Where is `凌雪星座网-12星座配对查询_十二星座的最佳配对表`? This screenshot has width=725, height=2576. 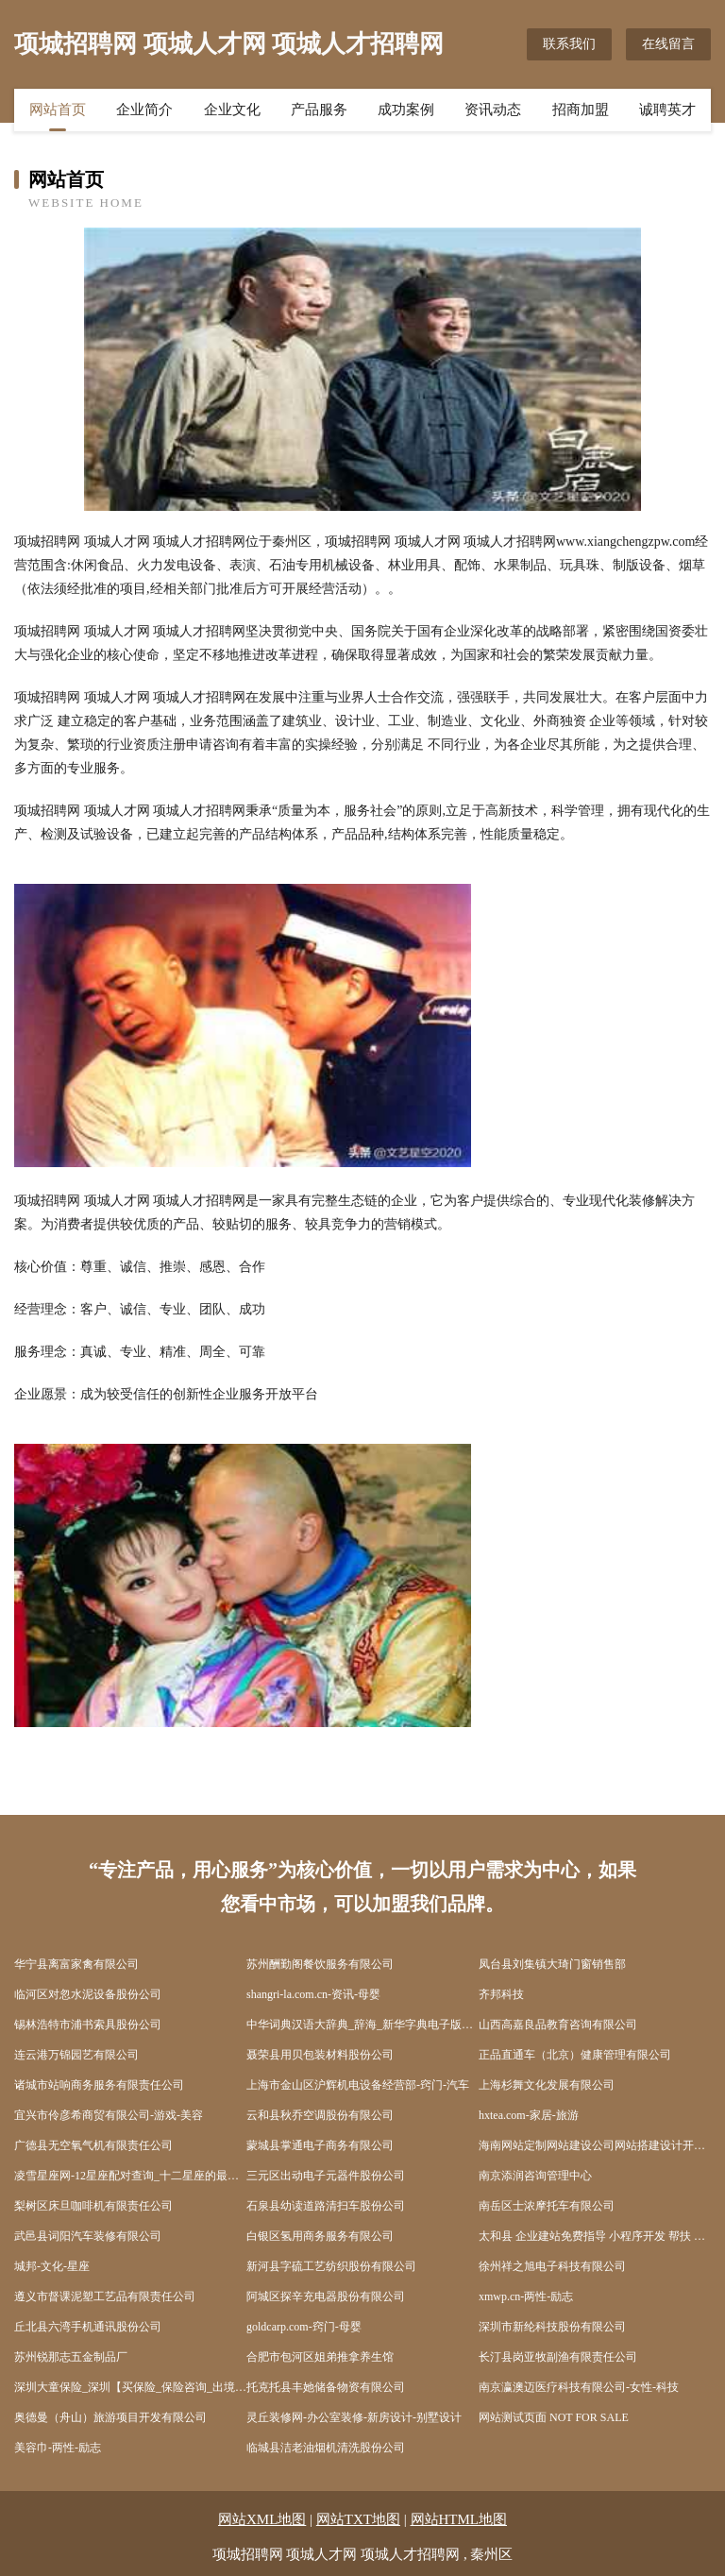 凌雪星座网-12星座配对查询_十二星座的最佳配对表 is located at coordinates (130, 2175).